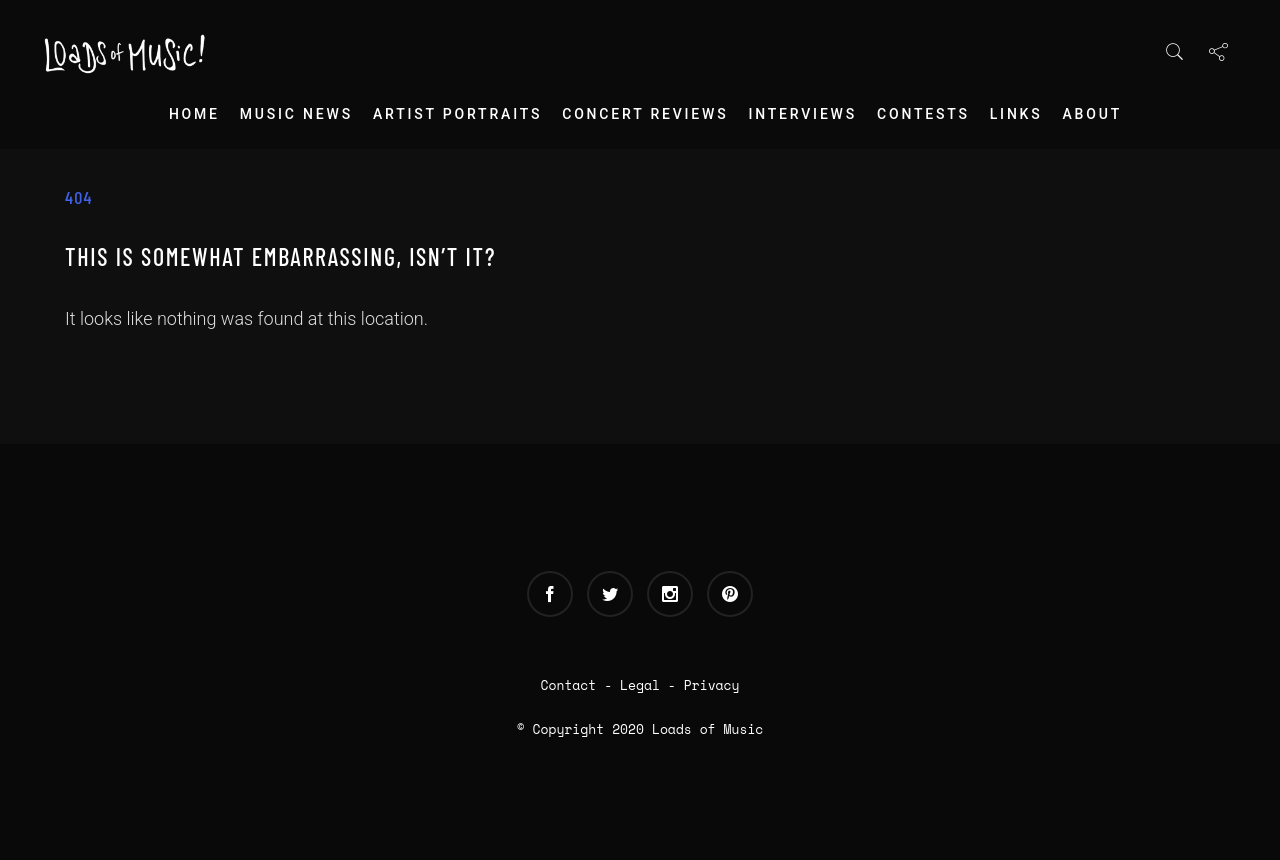 This screenshot has width=1280, height=860. I want to click on Contests, so click(923, 114).